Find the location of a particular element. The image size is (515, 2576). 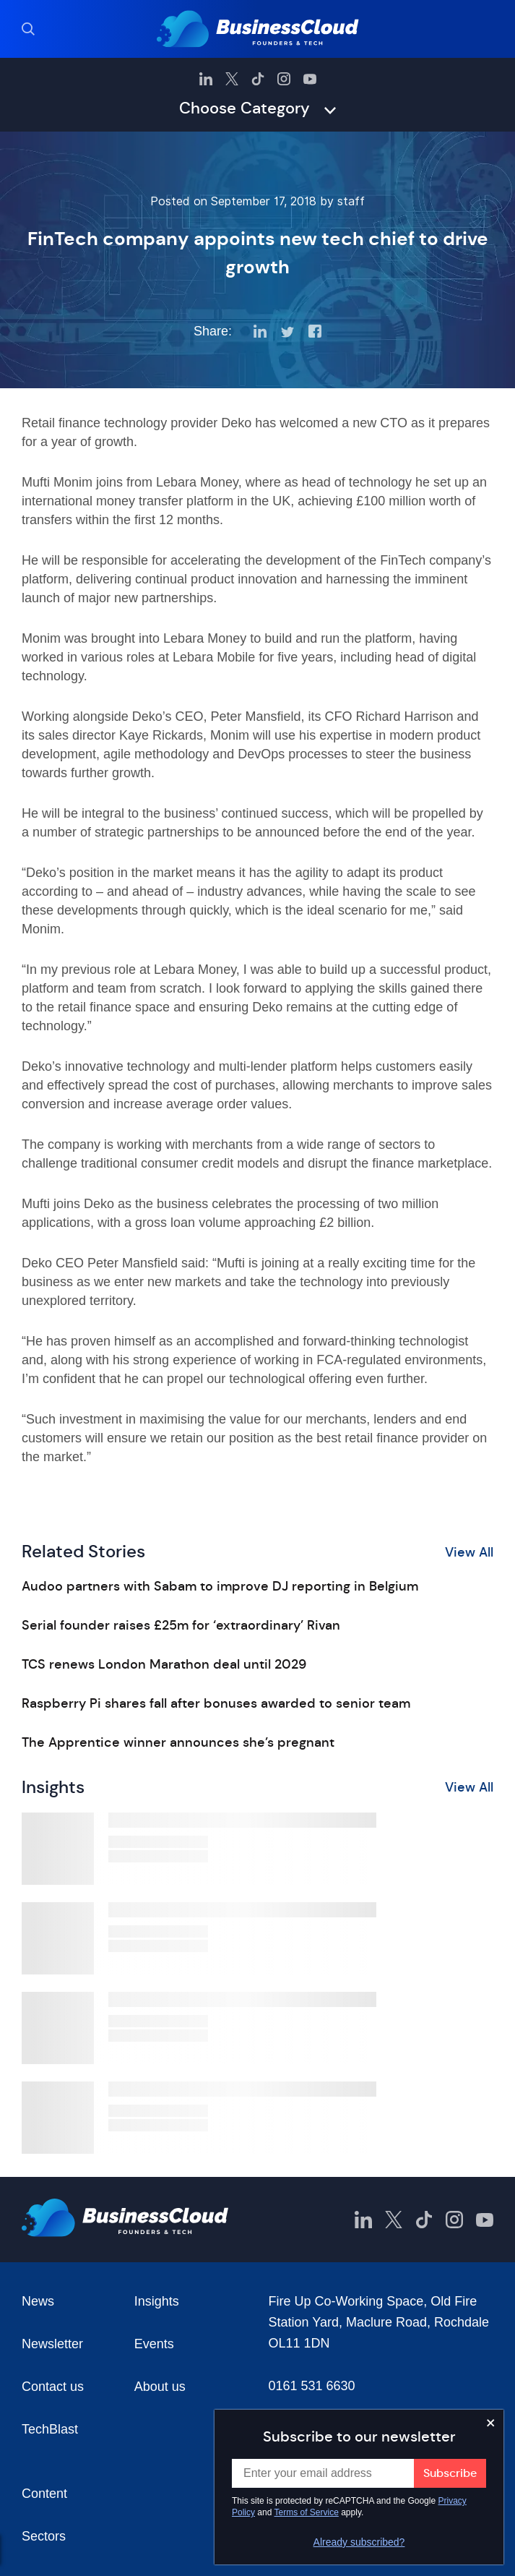

Newsletter is located at coordinates (52, 2344).